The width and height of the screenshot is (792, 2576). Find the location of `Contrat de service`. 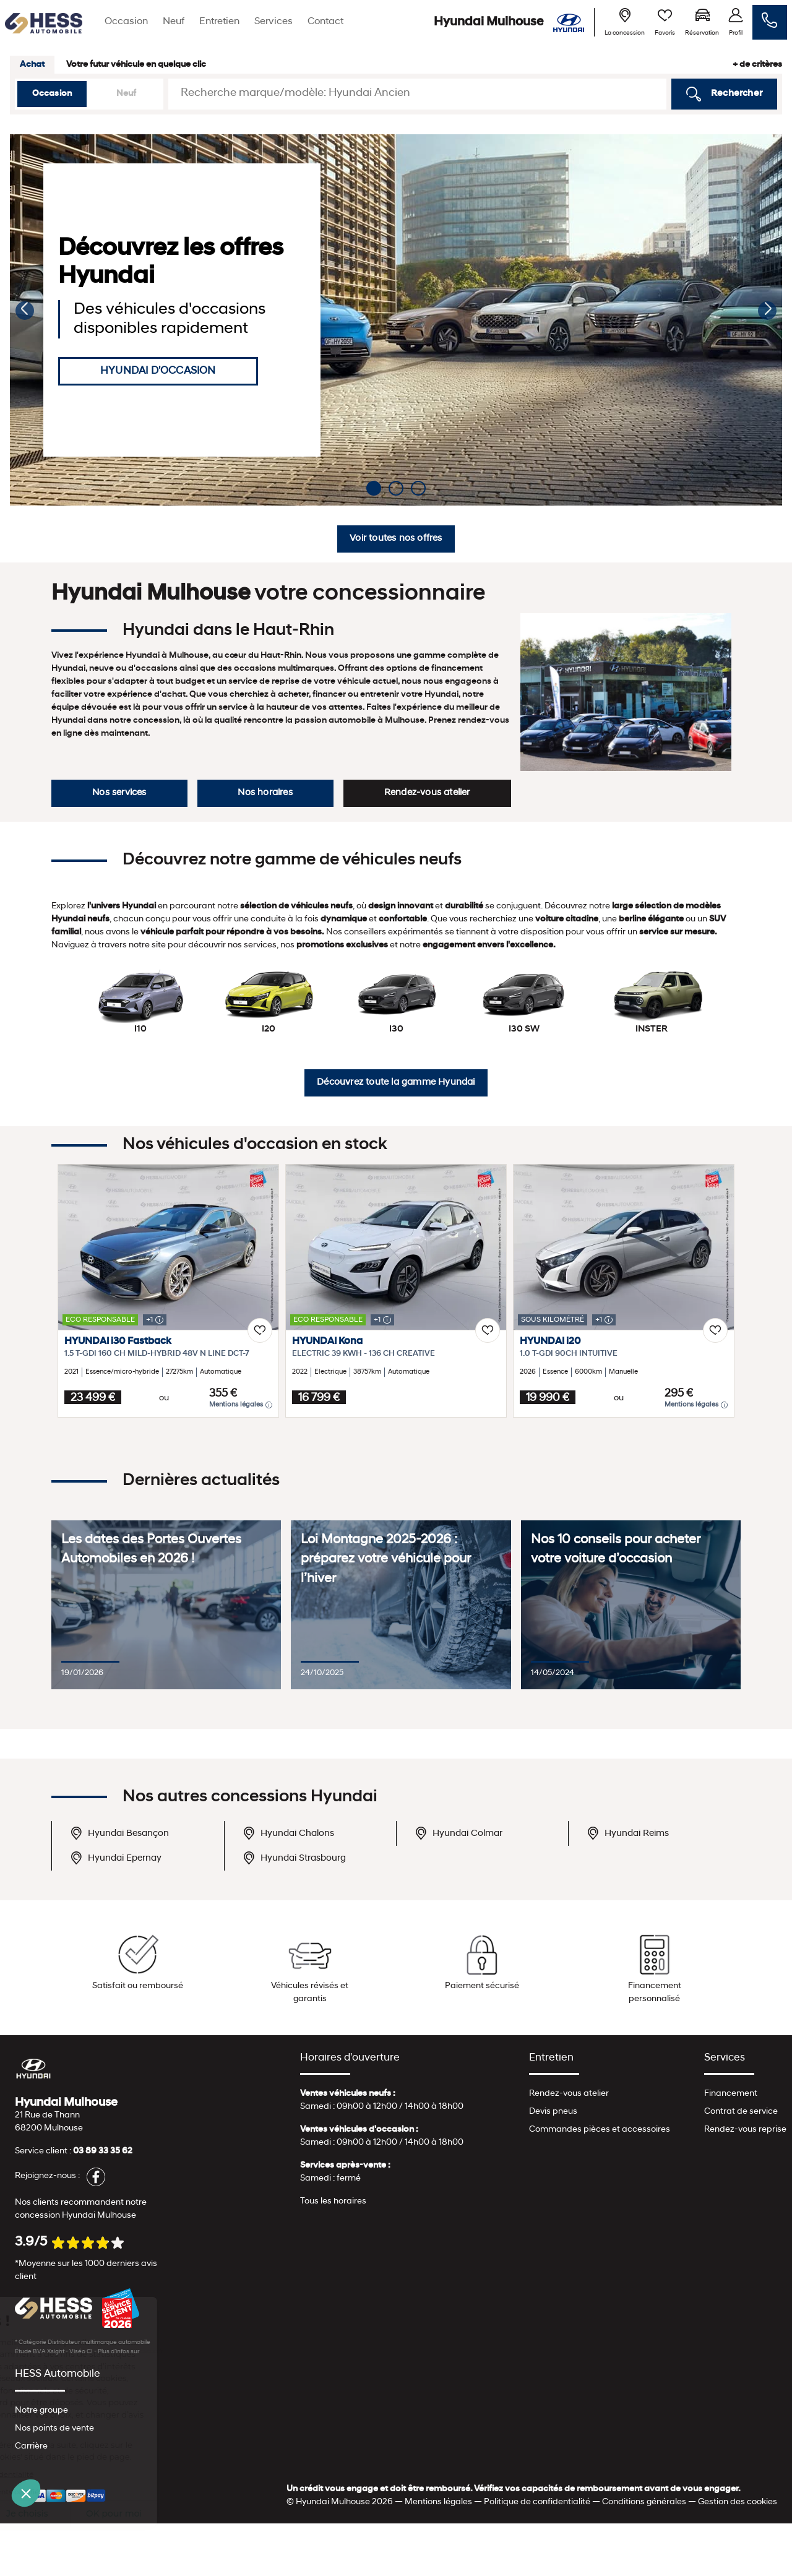

Contrat de service is located at coordinates (741, 2111).